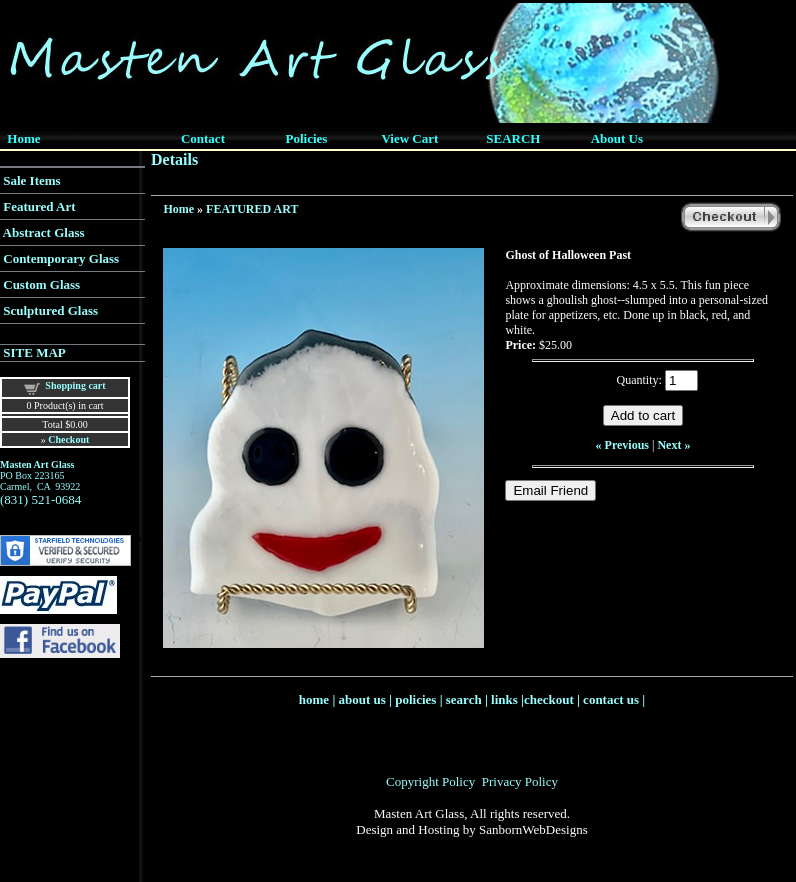  Describe the element at coordinates (362, 699) in the screenshot. I see `about us` at that location.